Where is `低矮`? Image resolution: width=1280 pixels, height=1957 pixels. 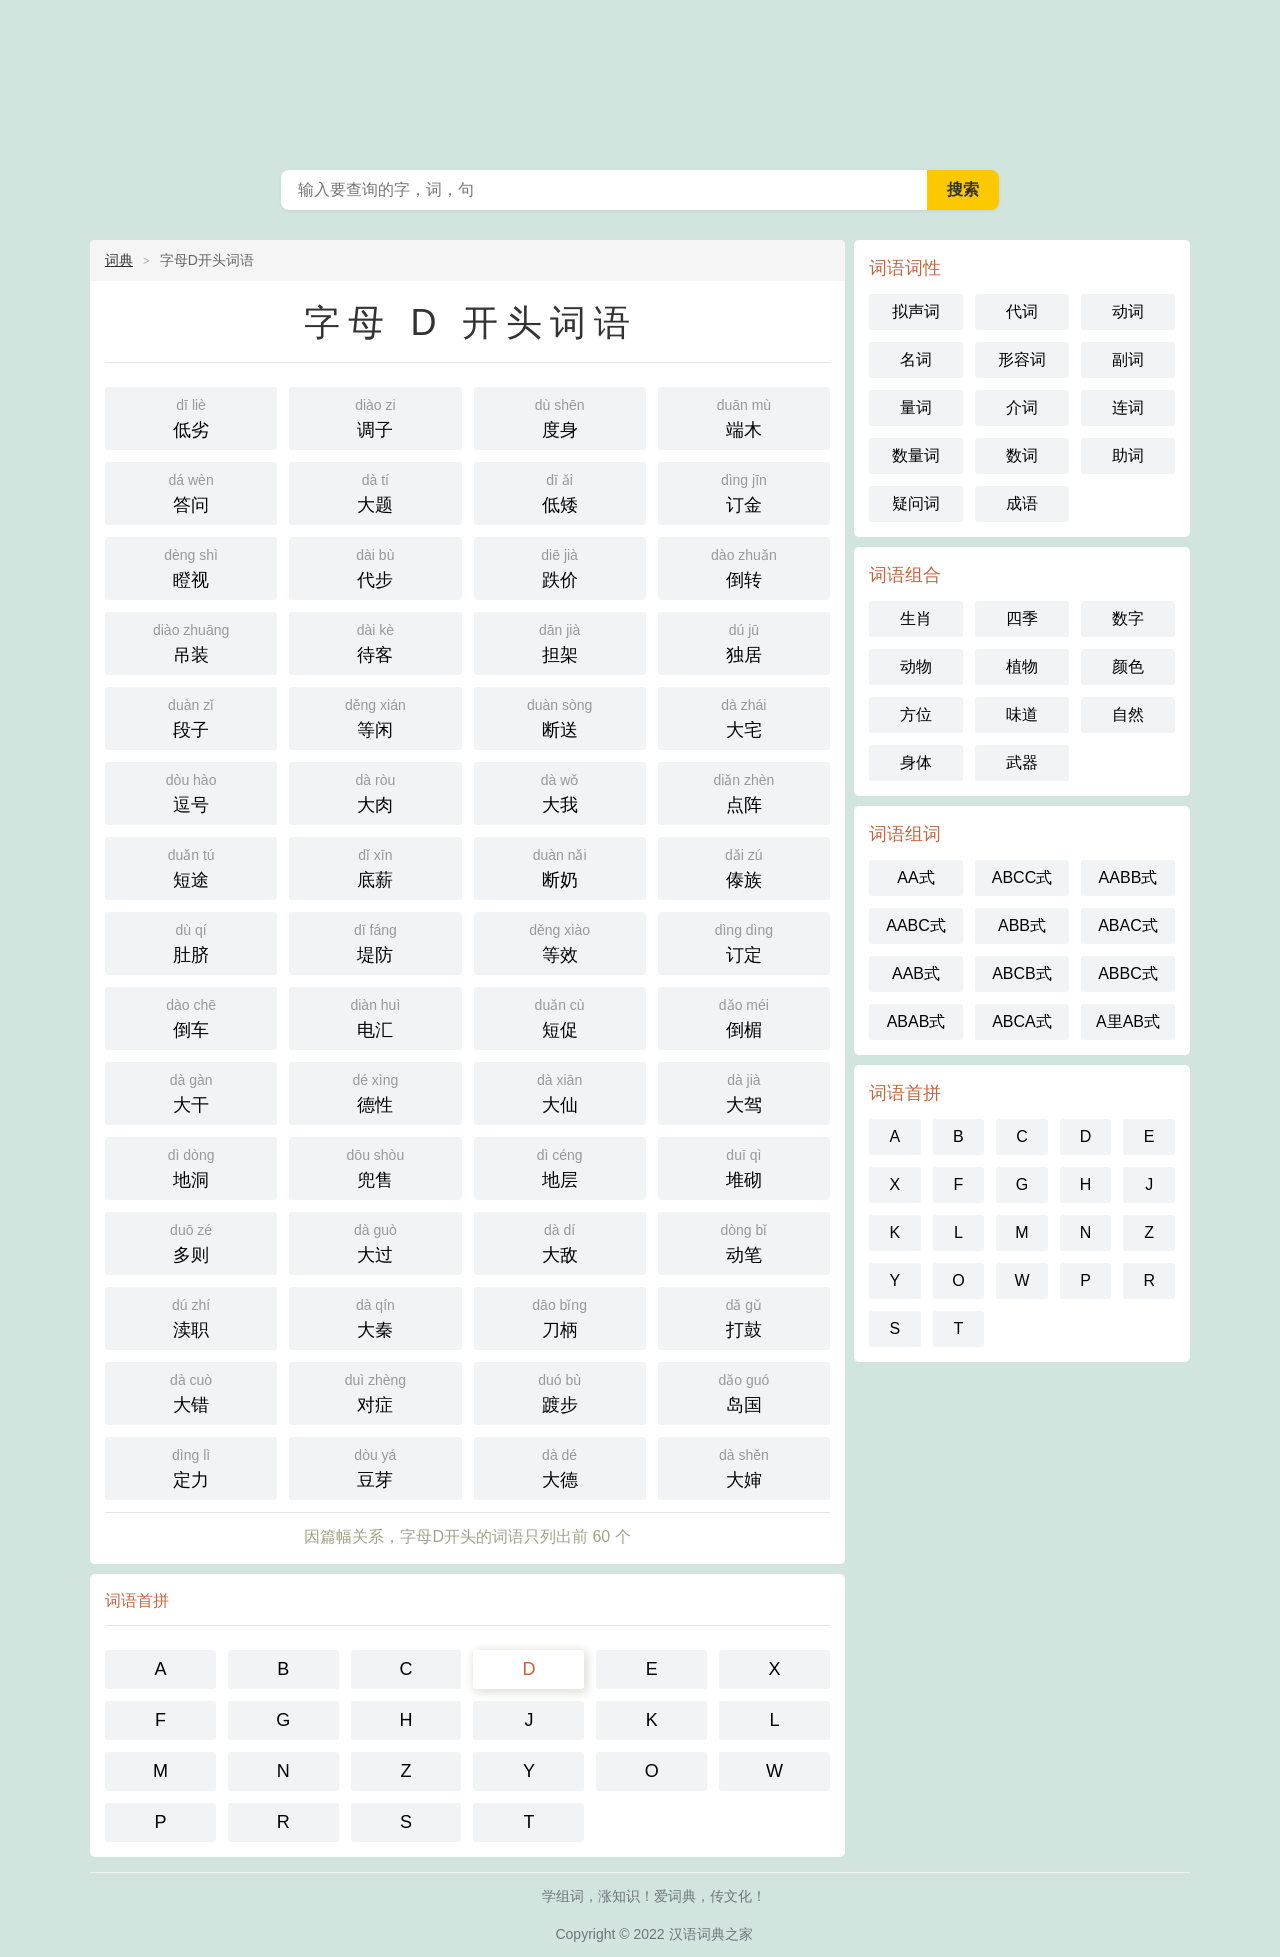 低矮 is located at coordinates (560, 491).